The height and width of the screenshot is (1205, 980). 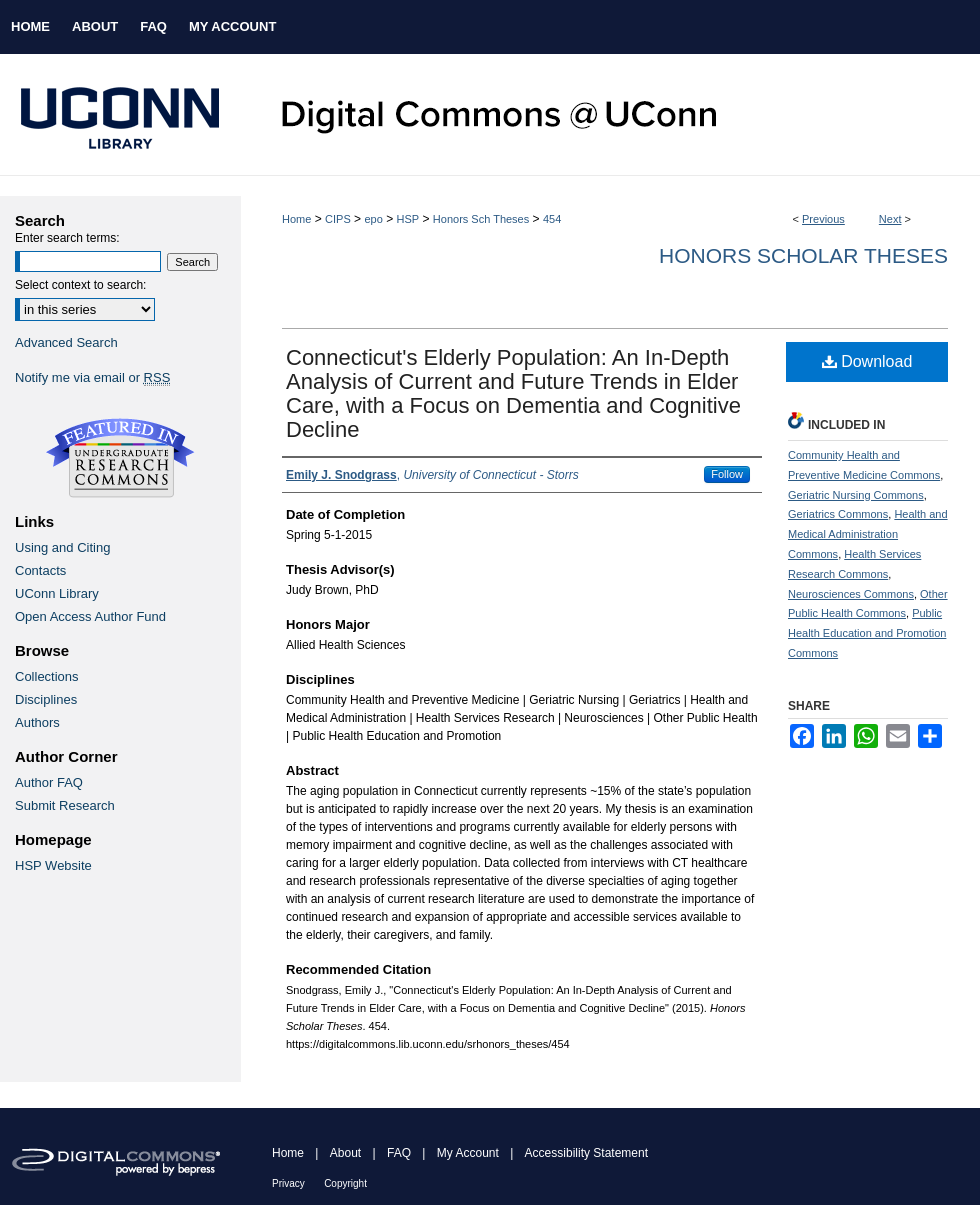 What do you see at coordinates (296, 219) in the screenshot?
I see `Home` at bounding box center [296, 219].